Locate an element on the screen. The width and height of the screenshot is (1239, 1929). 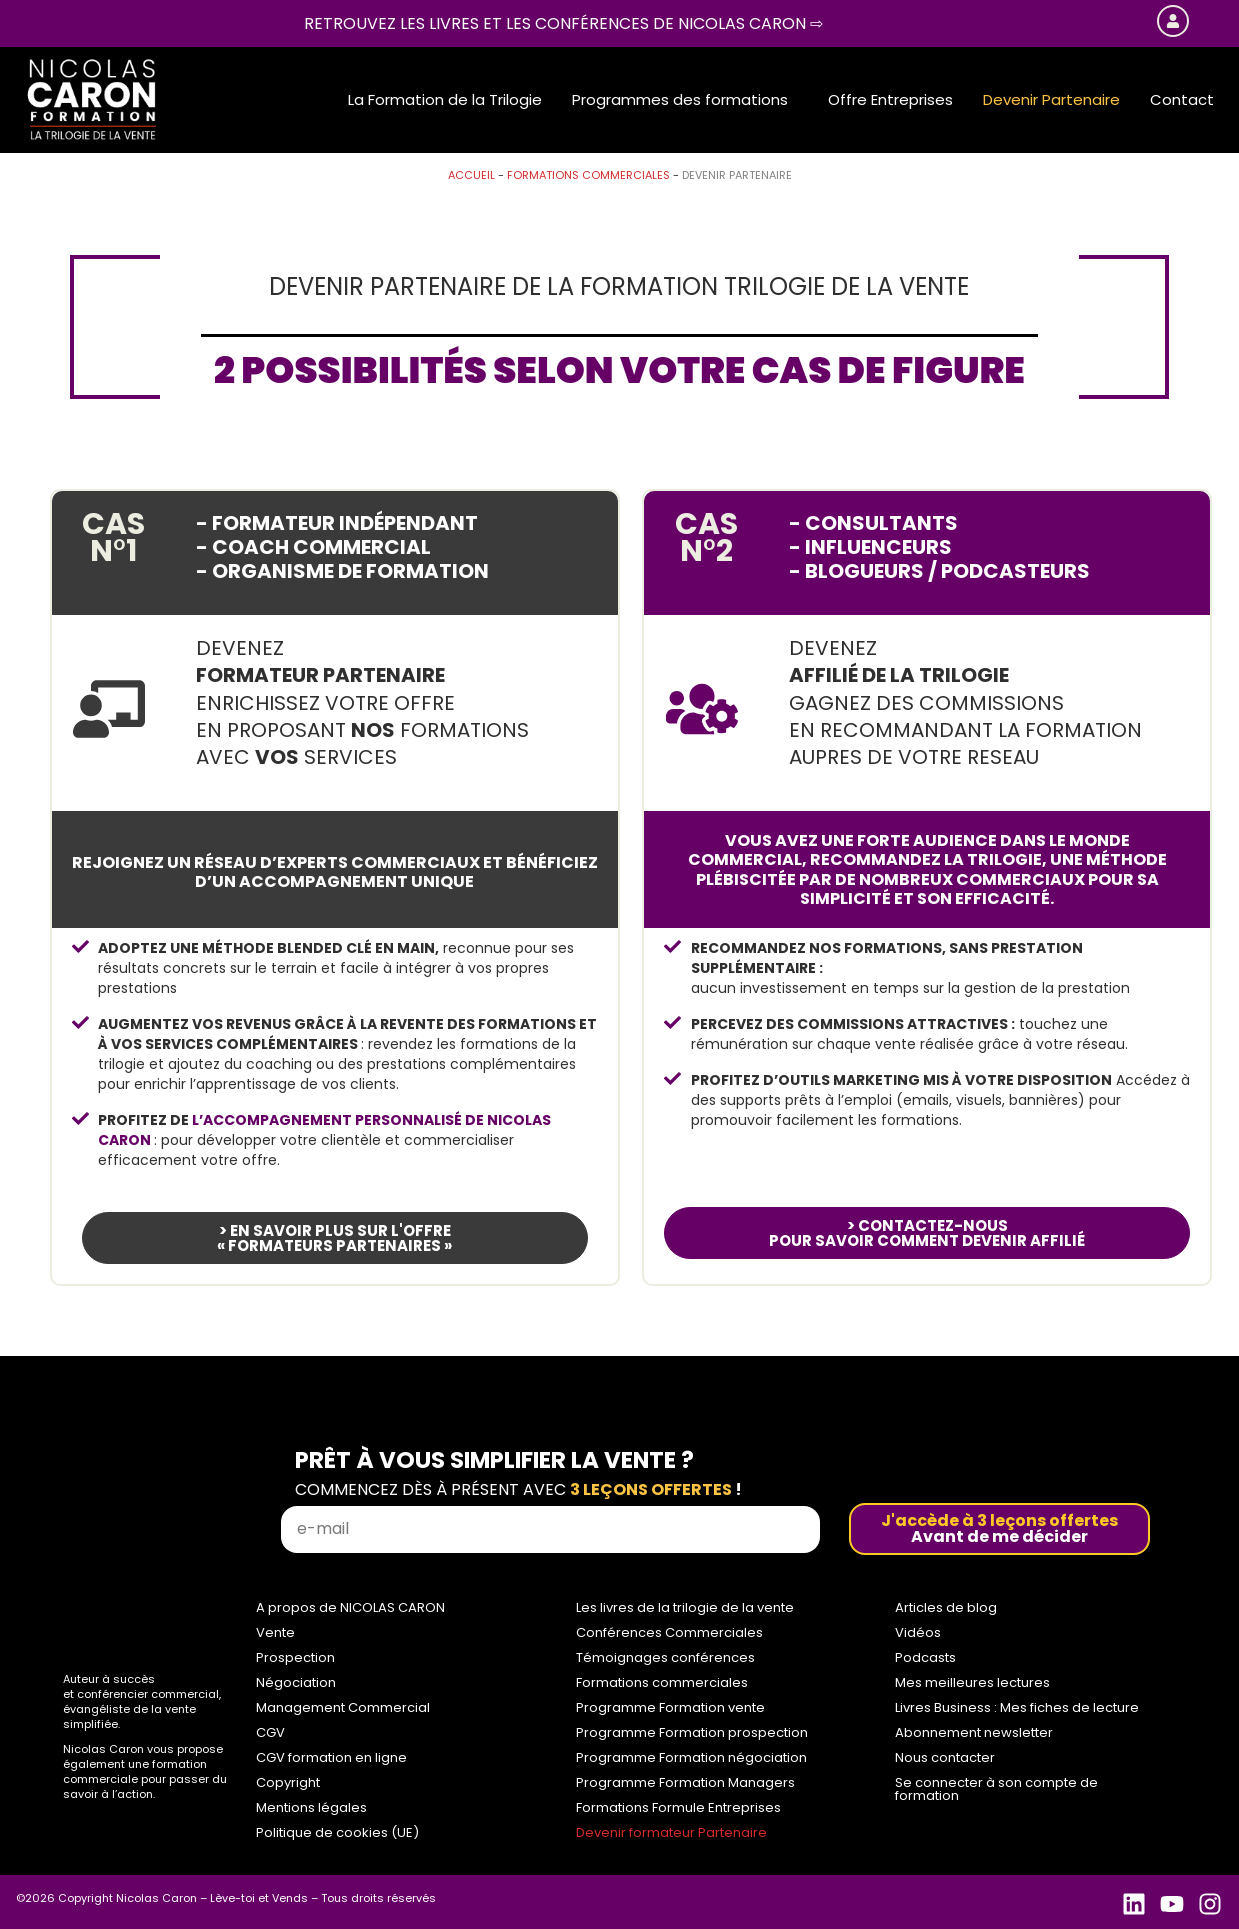
Programme Formation prospection is located at coordinates (692, 1732).